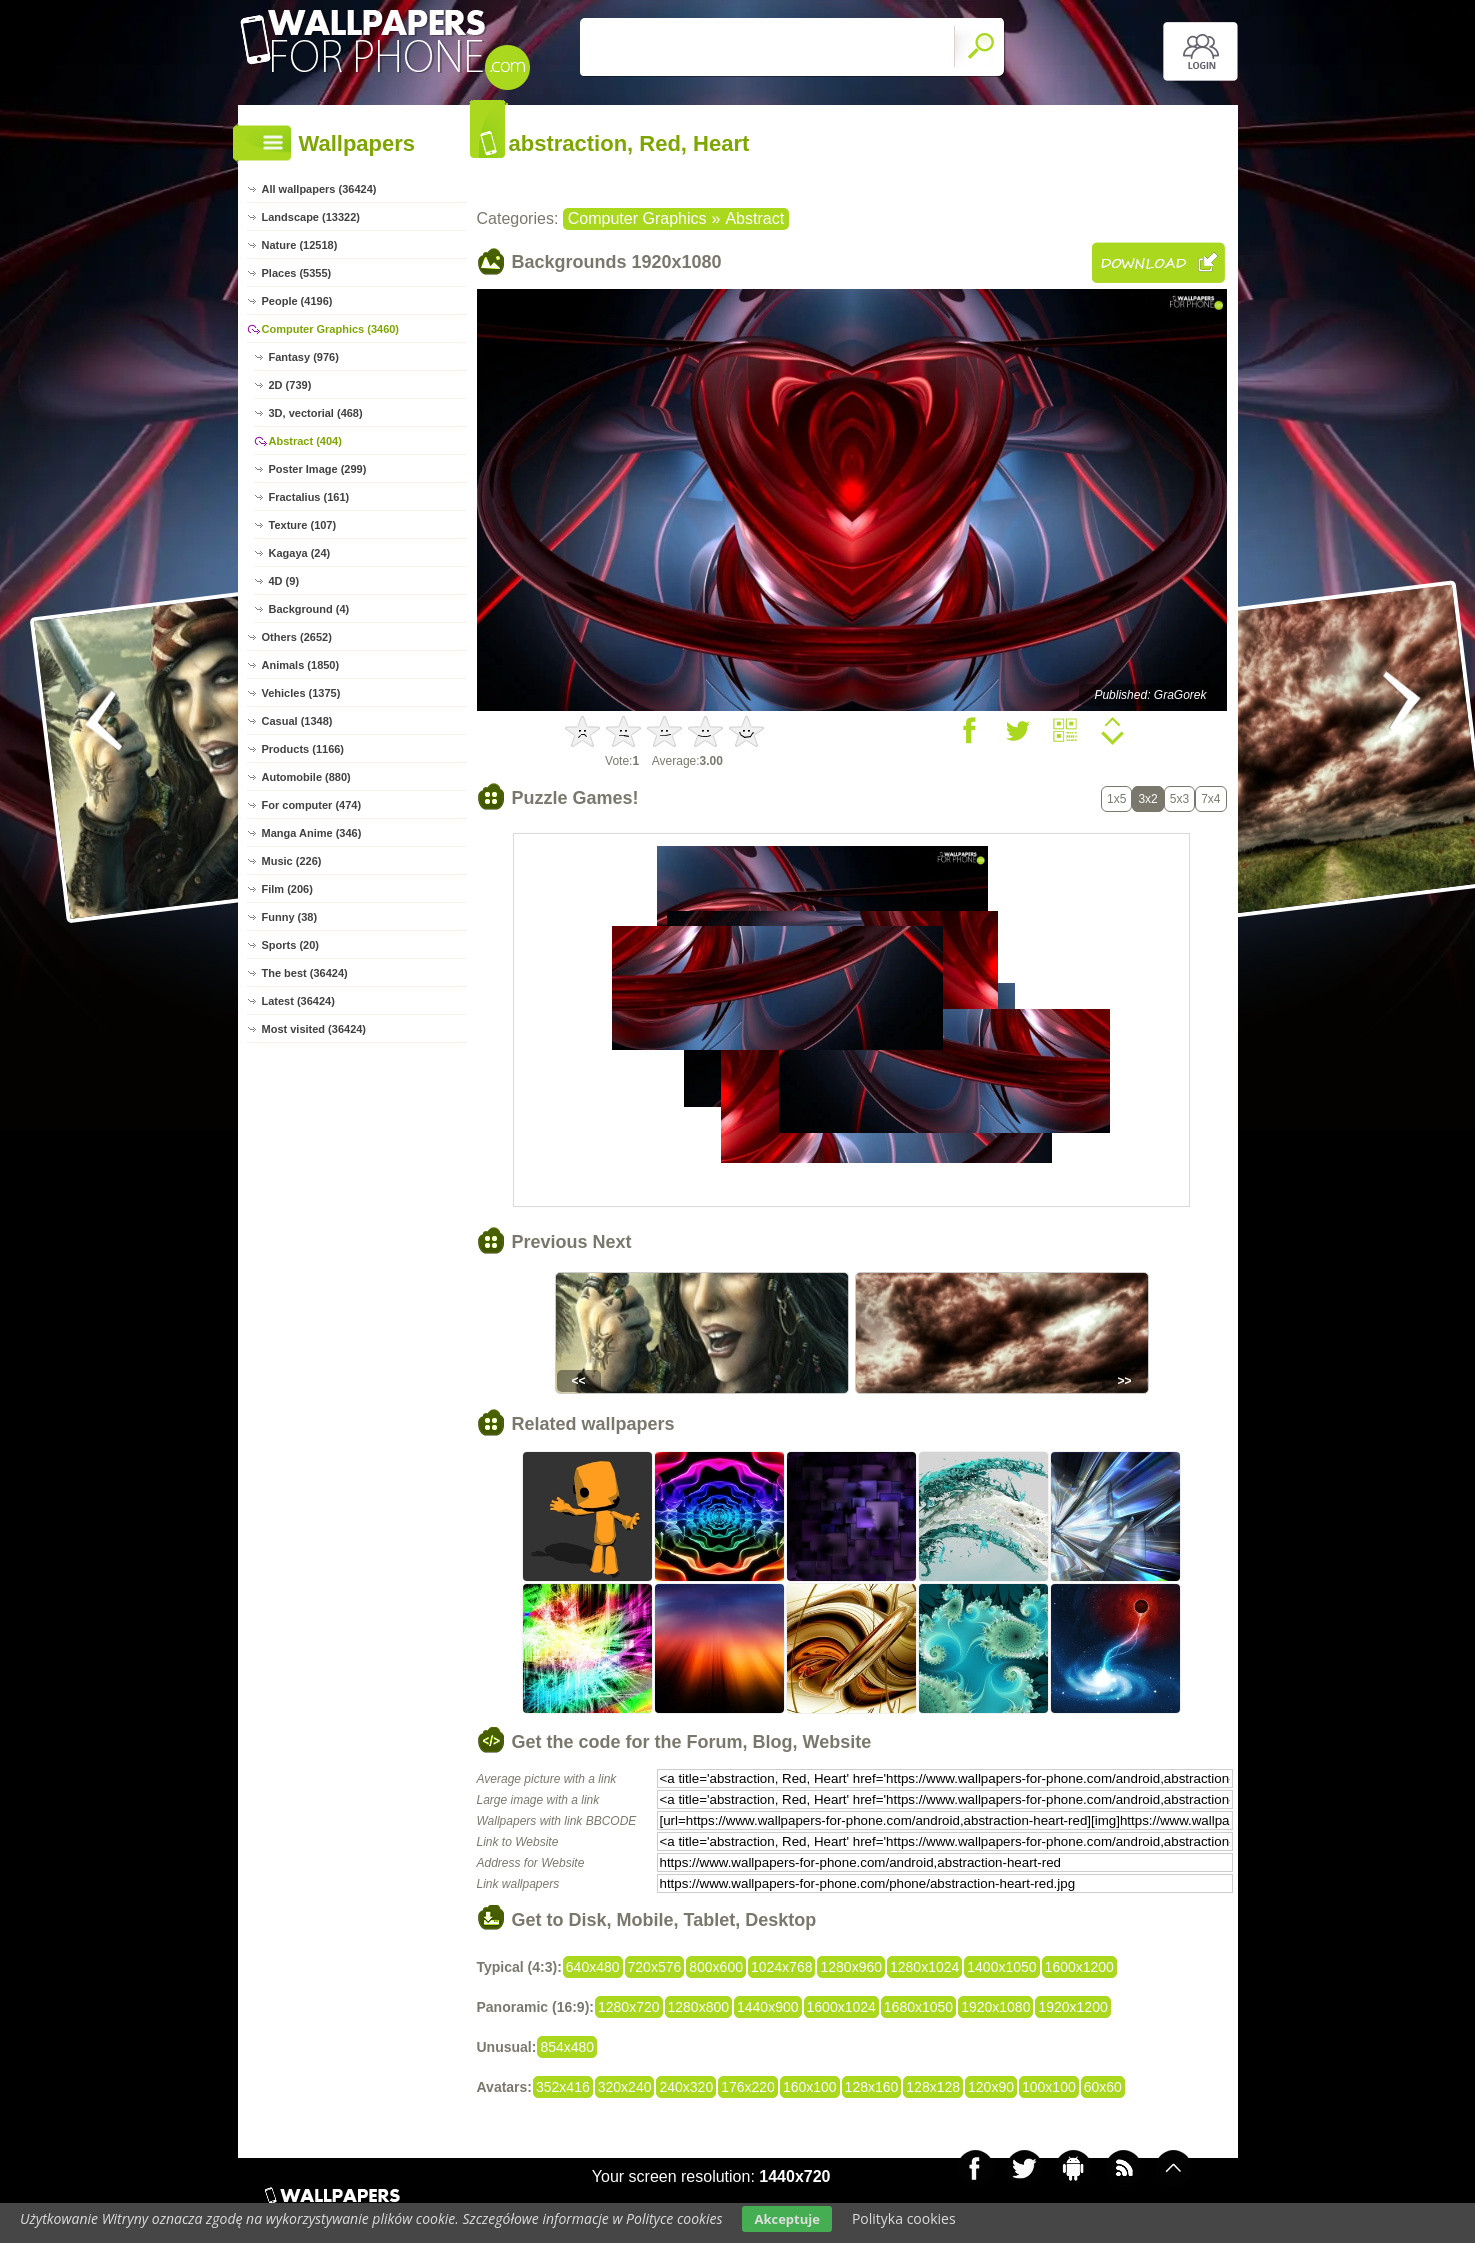 The image size is (1475, 2243). Describe the element at coordinates (1079, 1967) in the screenshot. I see `1600x1200` at that location.